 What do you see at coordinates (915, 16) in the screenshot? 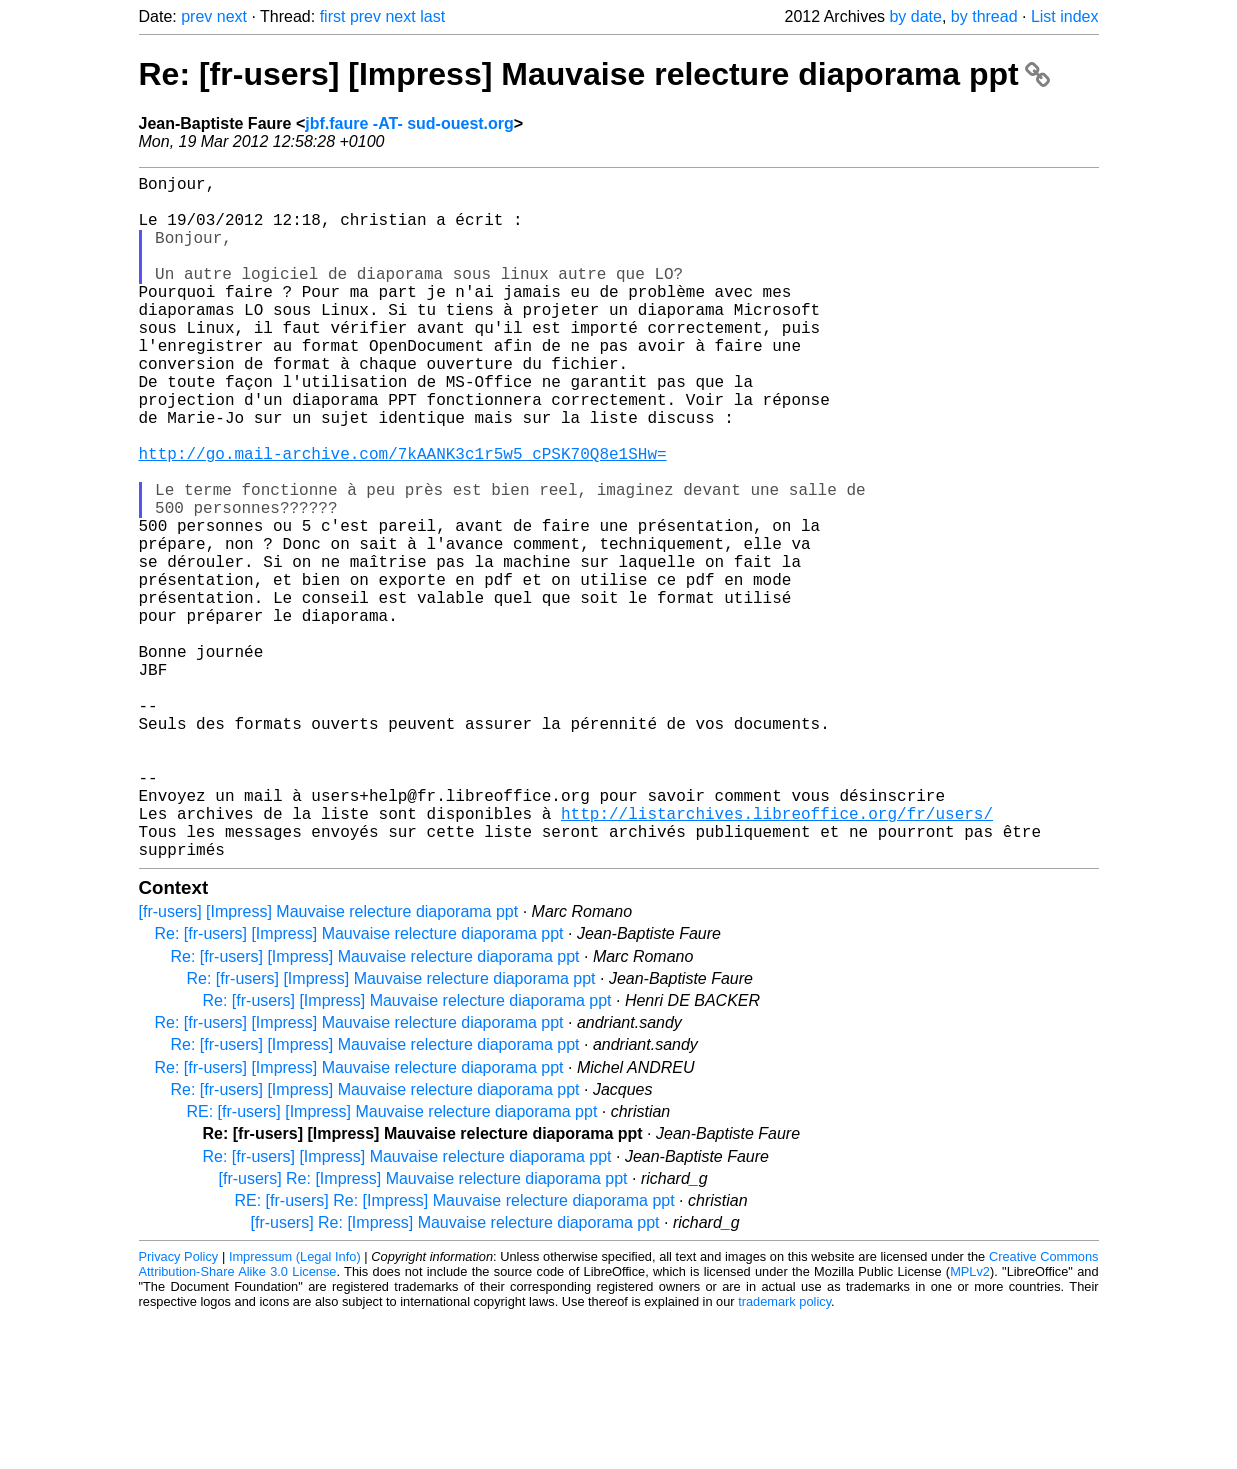
I see `by date` at bounding box center [915, 16].